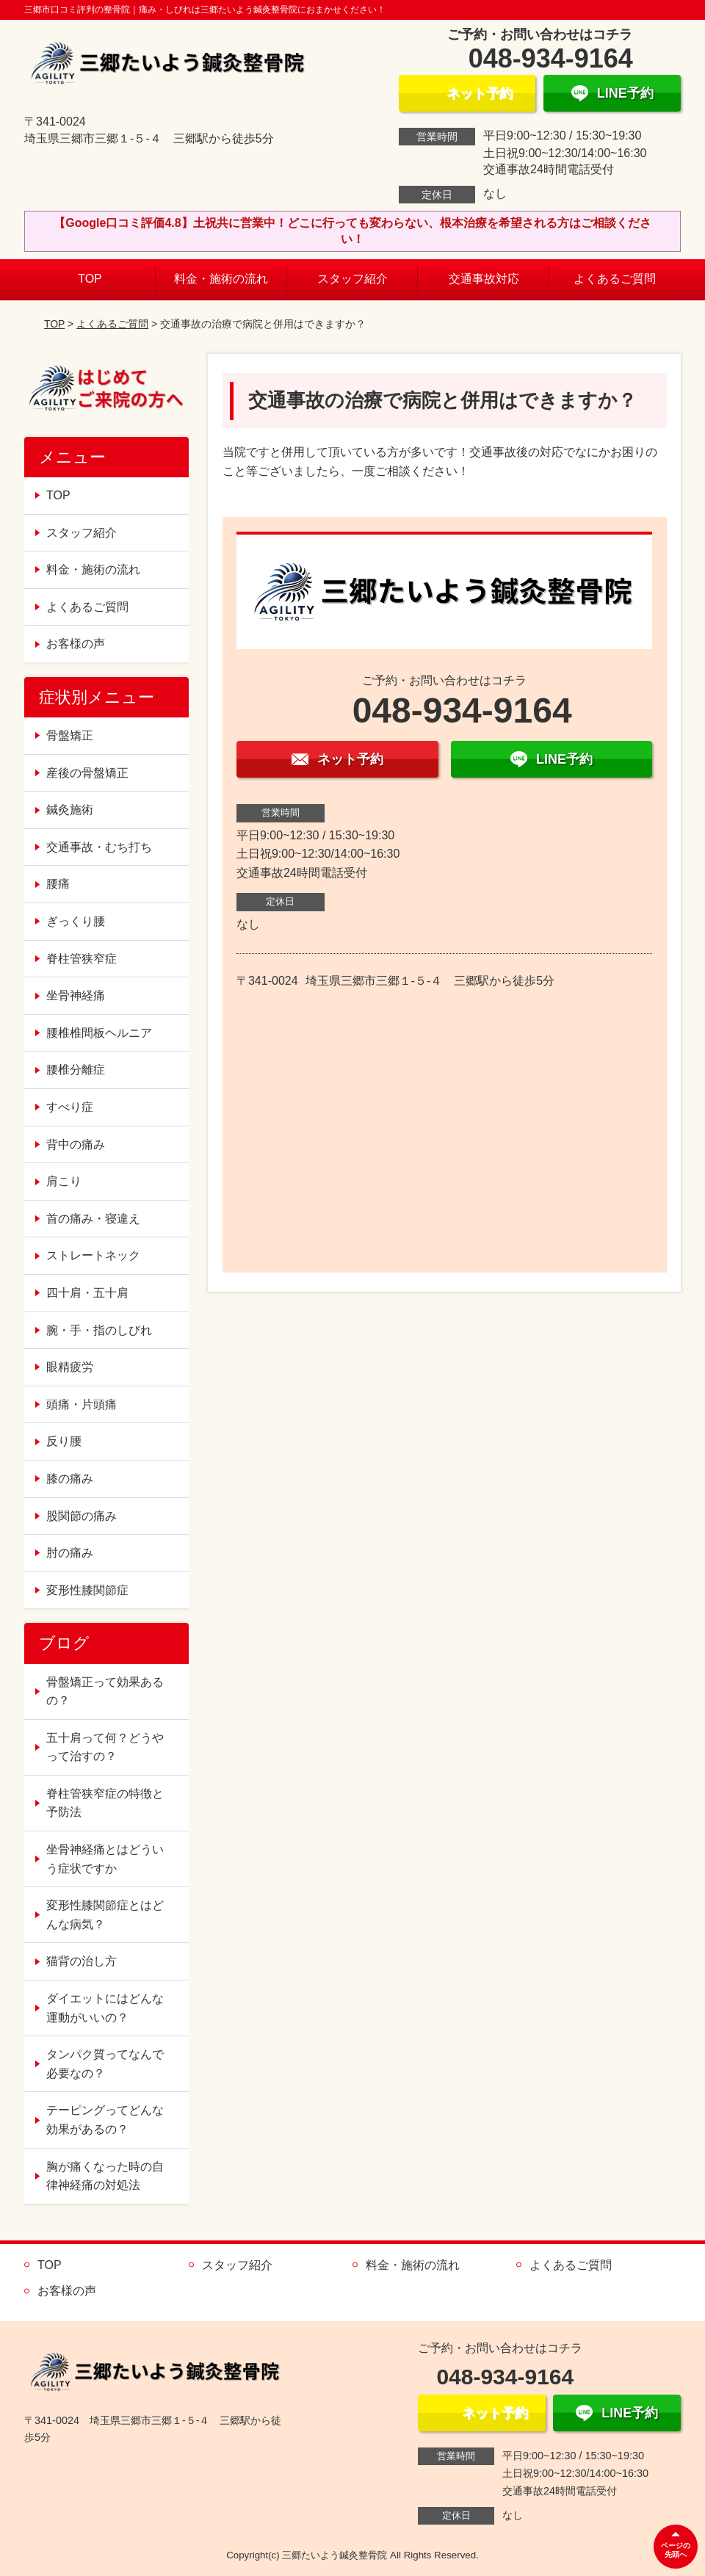 The height and width of the screenshot is (2576, 705). Describe the element at coordinates (99, 847) in the screenshot. I see `交通事故・むち打ち` at that location.